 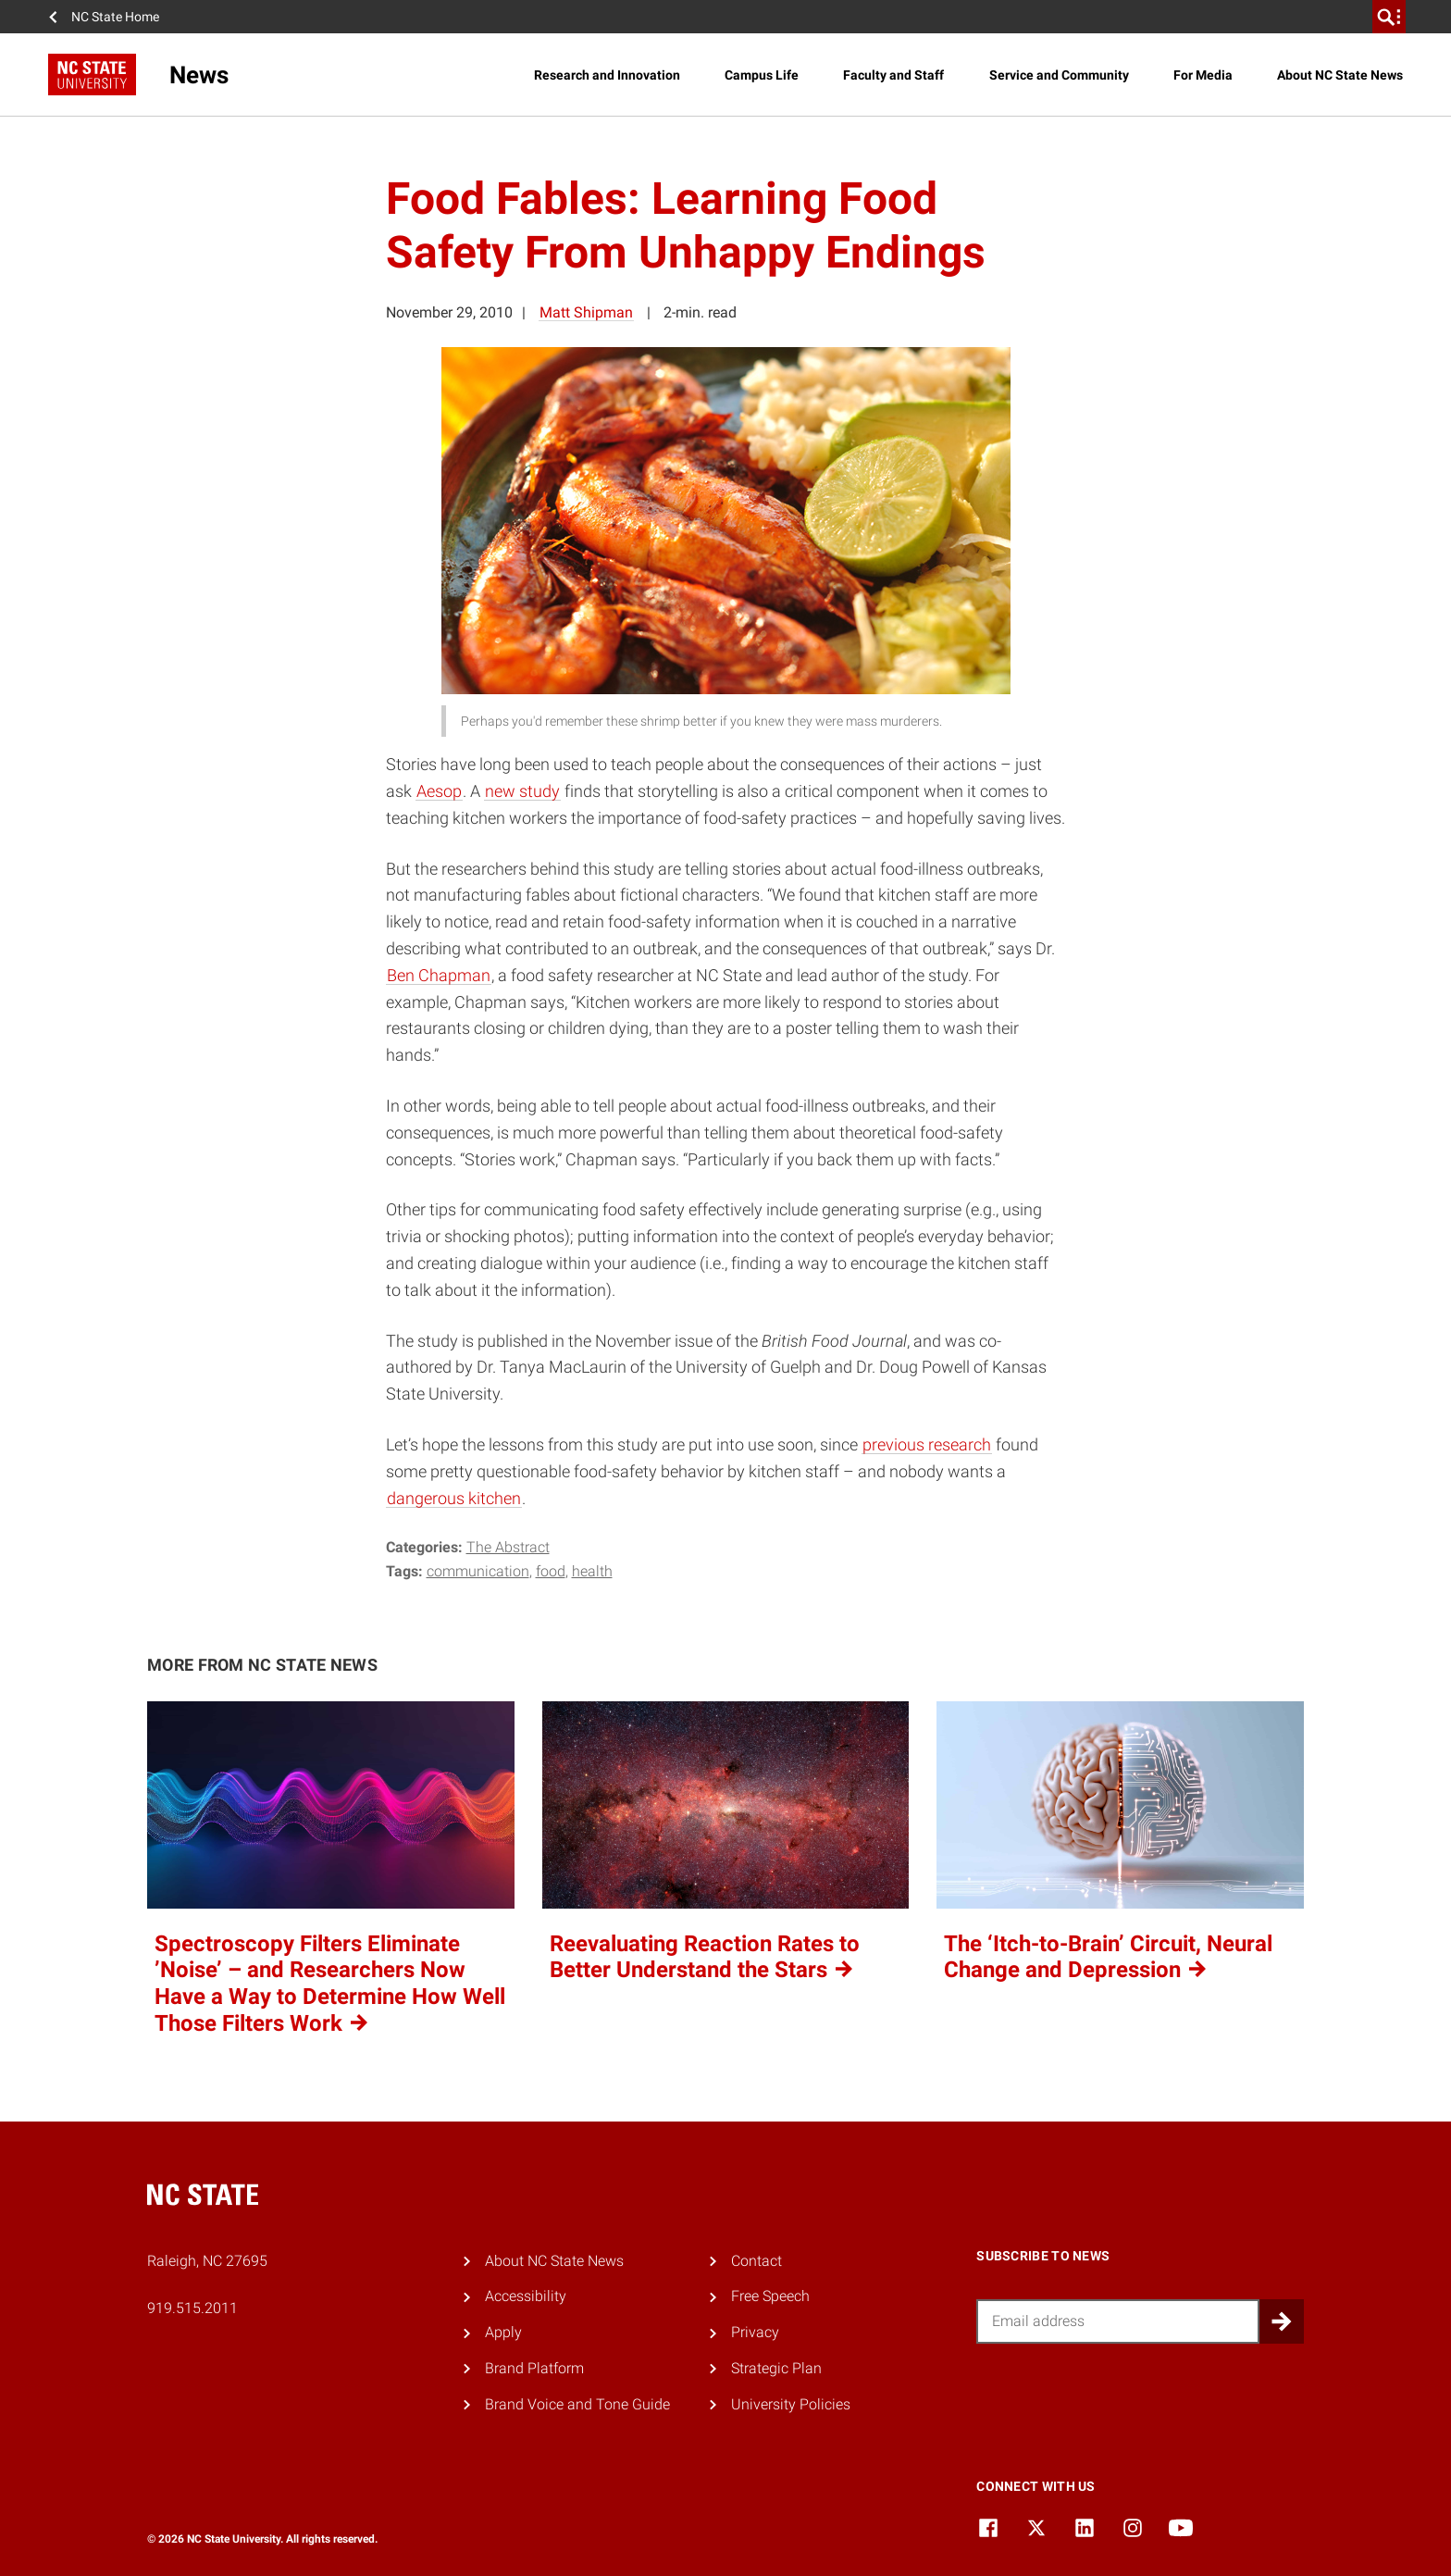 I want to click on new study, so click(x=522, y=791).